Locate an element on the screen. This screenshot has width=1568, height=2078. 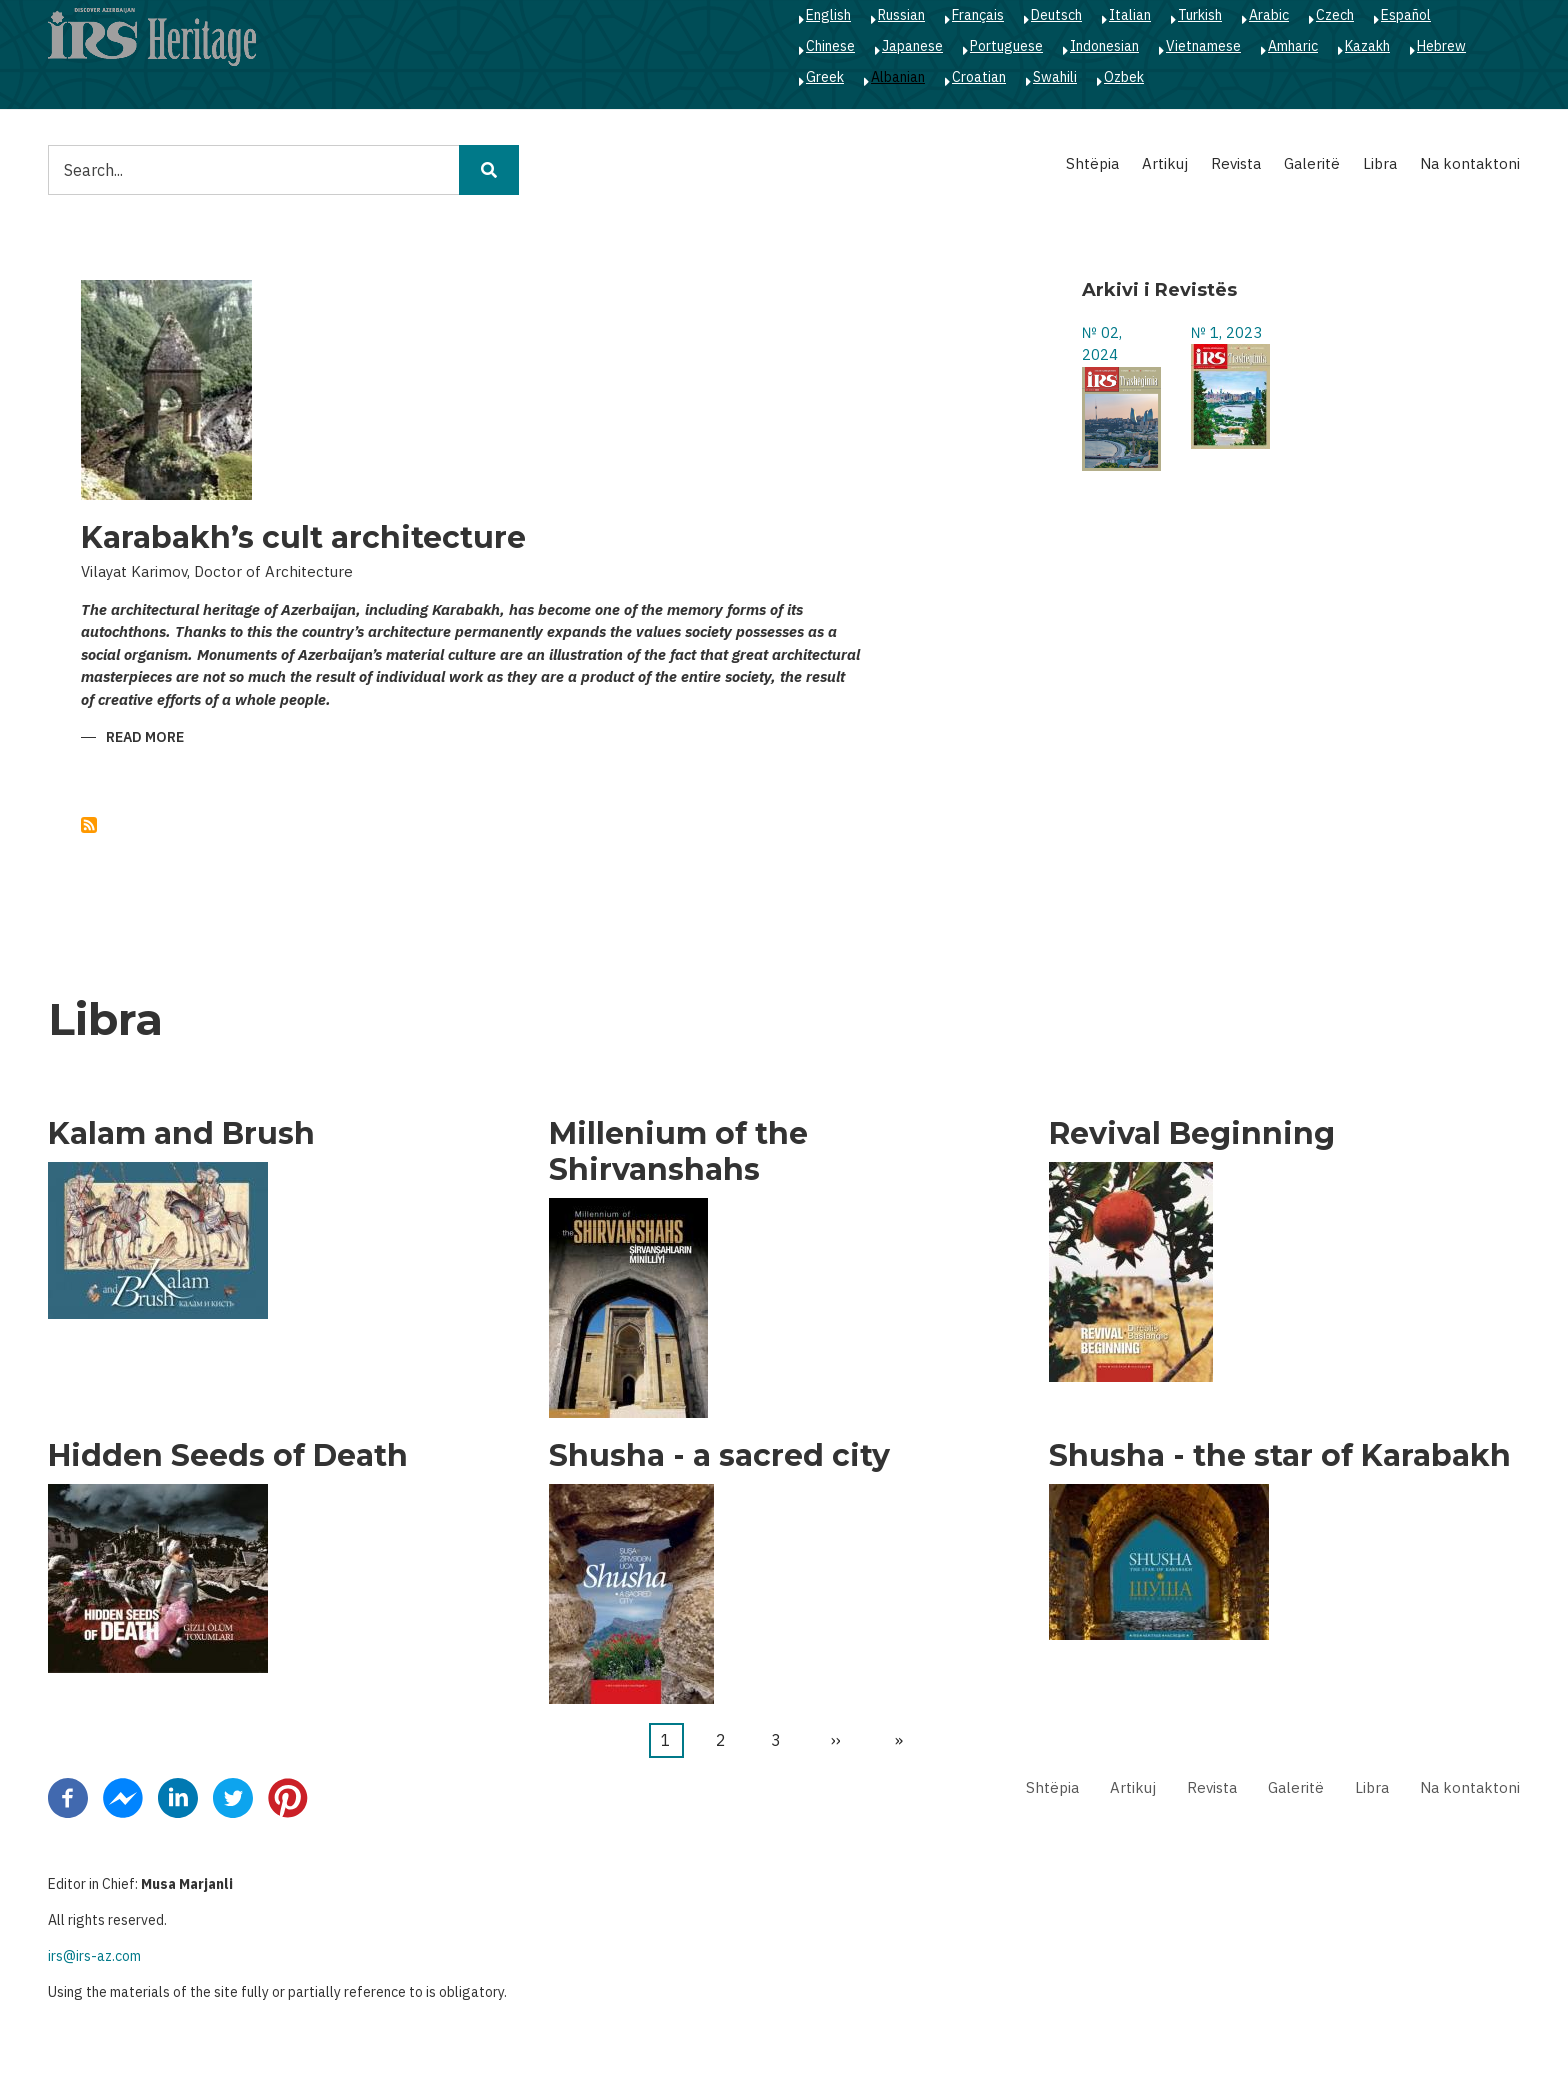
Turkish is located at coordinates (1200, 15).